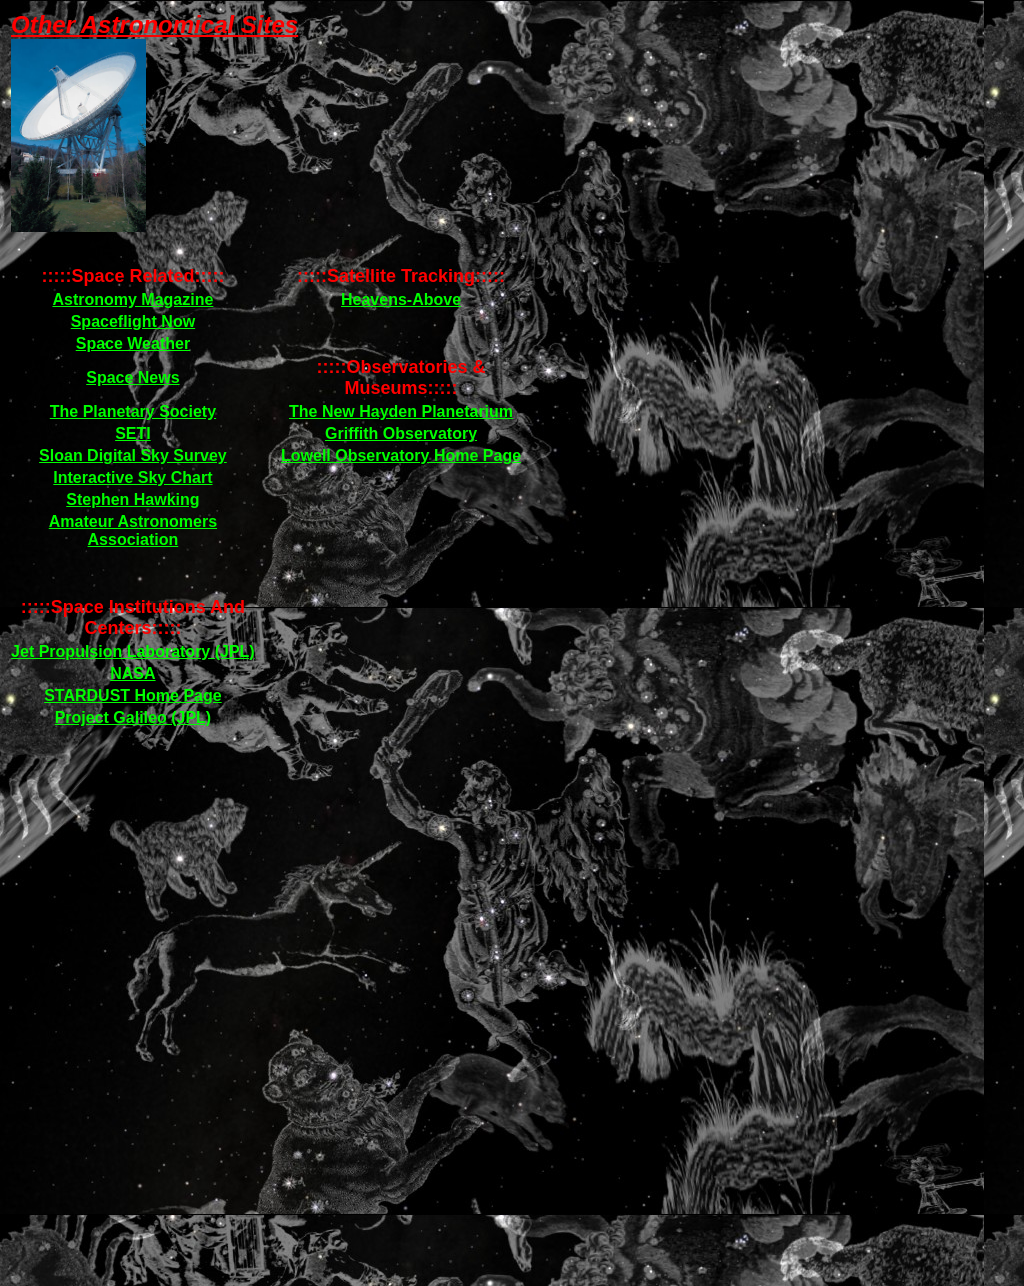 This screenshot has height=1286, width=1024. What do you see at coordinates (133, 433) in the screenshot?
I see `SETI` at bounding box center [133, 433].